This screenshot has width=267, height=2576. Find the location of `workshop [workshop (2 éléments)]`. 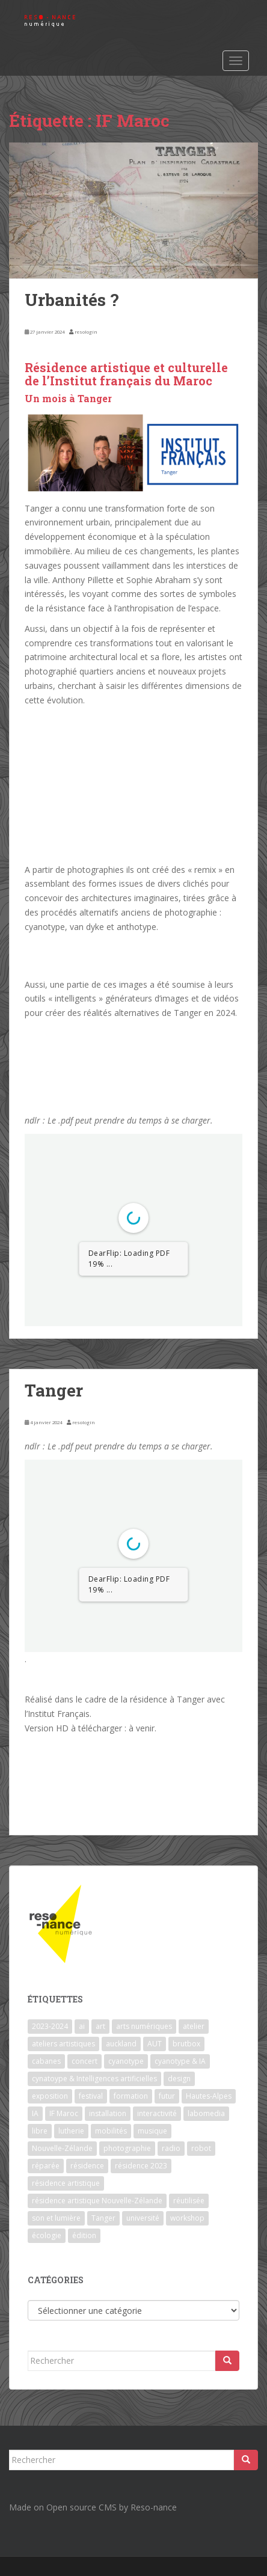

workshop [workshop (2 éléments)] is located at coordinates (187, 2218).